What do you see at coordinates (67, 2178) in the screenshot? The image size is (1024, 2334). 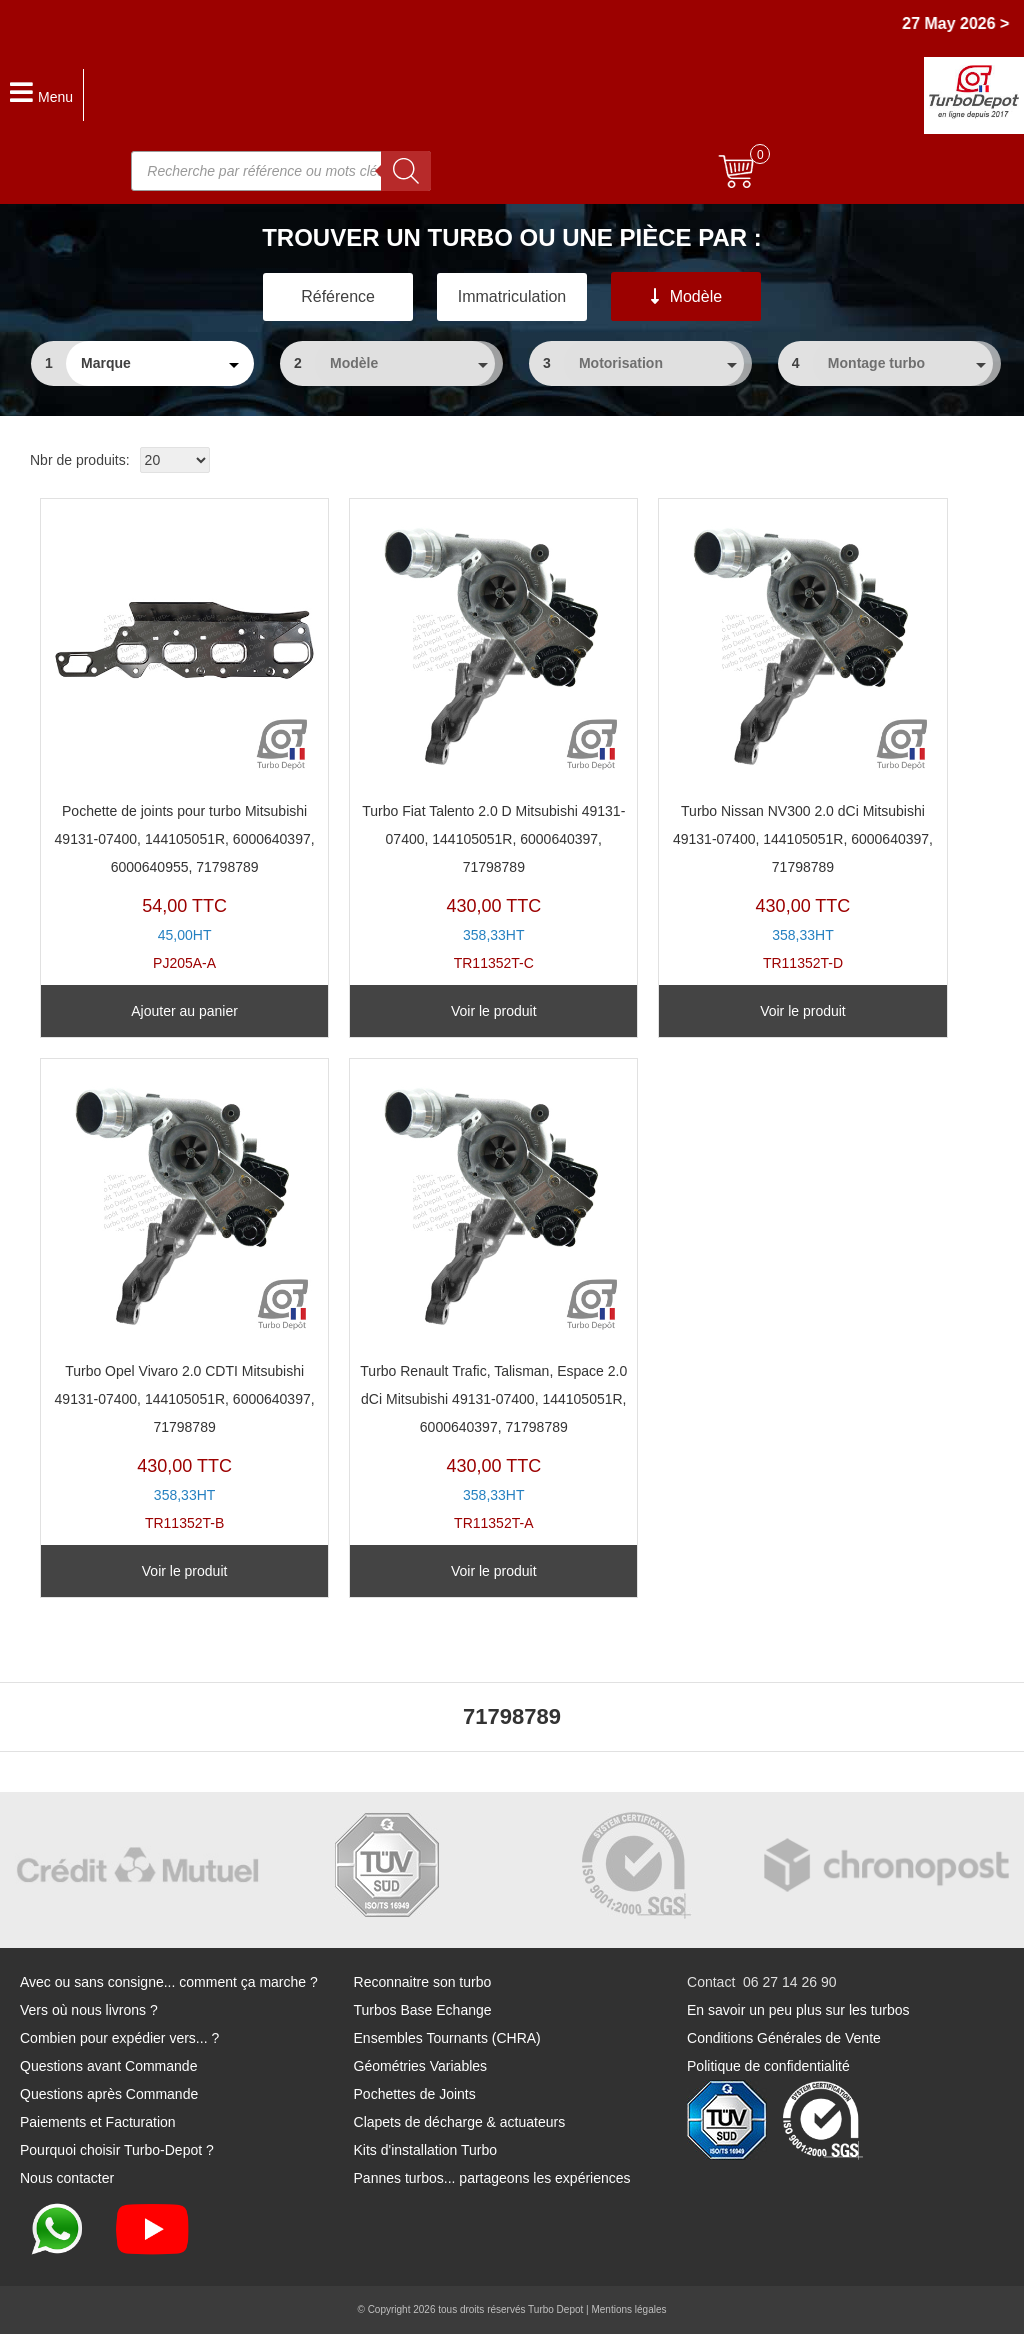 I see `Nous contacter` at bounding box center [67, 2178].